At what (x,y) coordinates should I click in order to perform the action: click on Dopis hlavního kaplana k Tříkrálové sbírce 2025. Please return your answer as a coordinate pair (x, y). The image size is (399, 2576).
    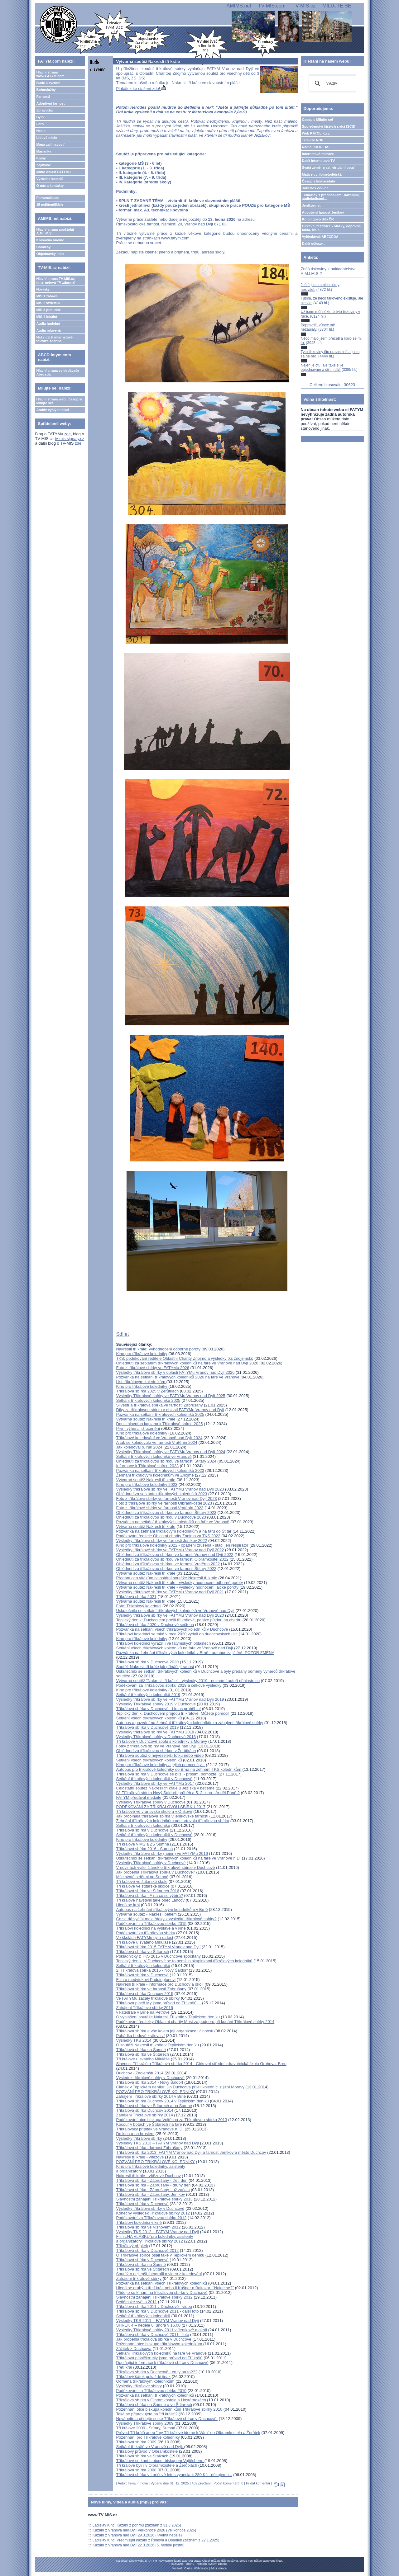
    Looking at the image, I should click on (159, 1423).